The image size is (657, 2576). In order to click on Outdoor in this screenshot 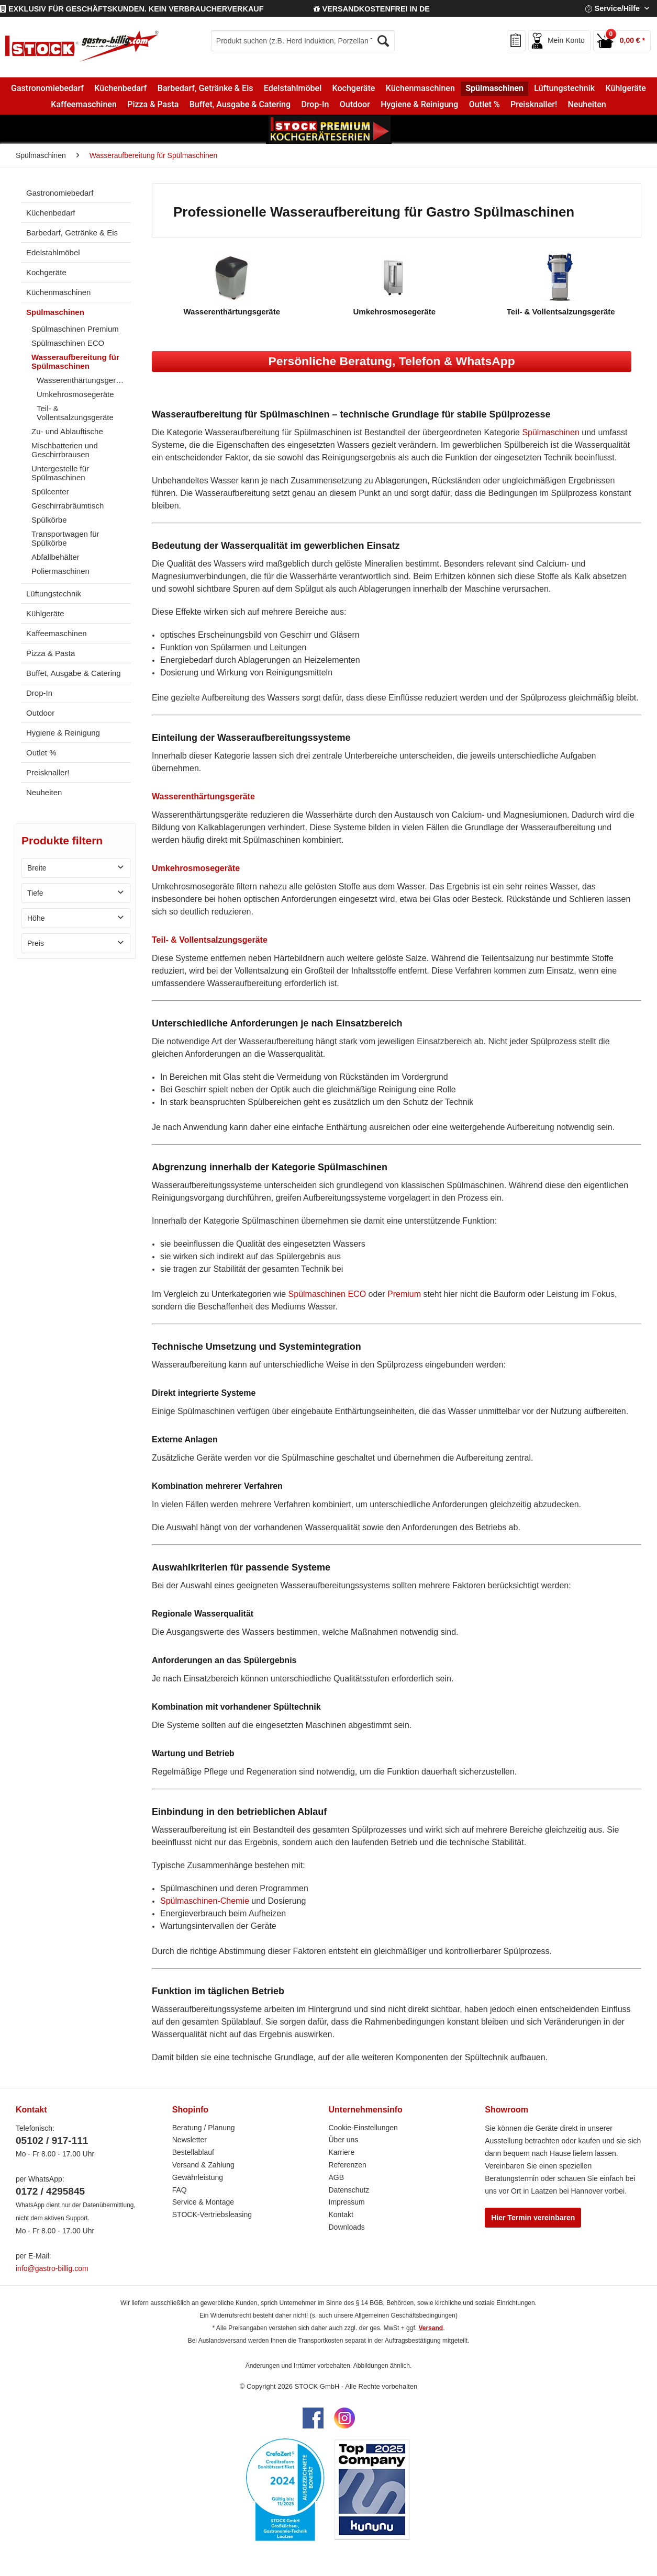, I will do `click(40, 712)`.